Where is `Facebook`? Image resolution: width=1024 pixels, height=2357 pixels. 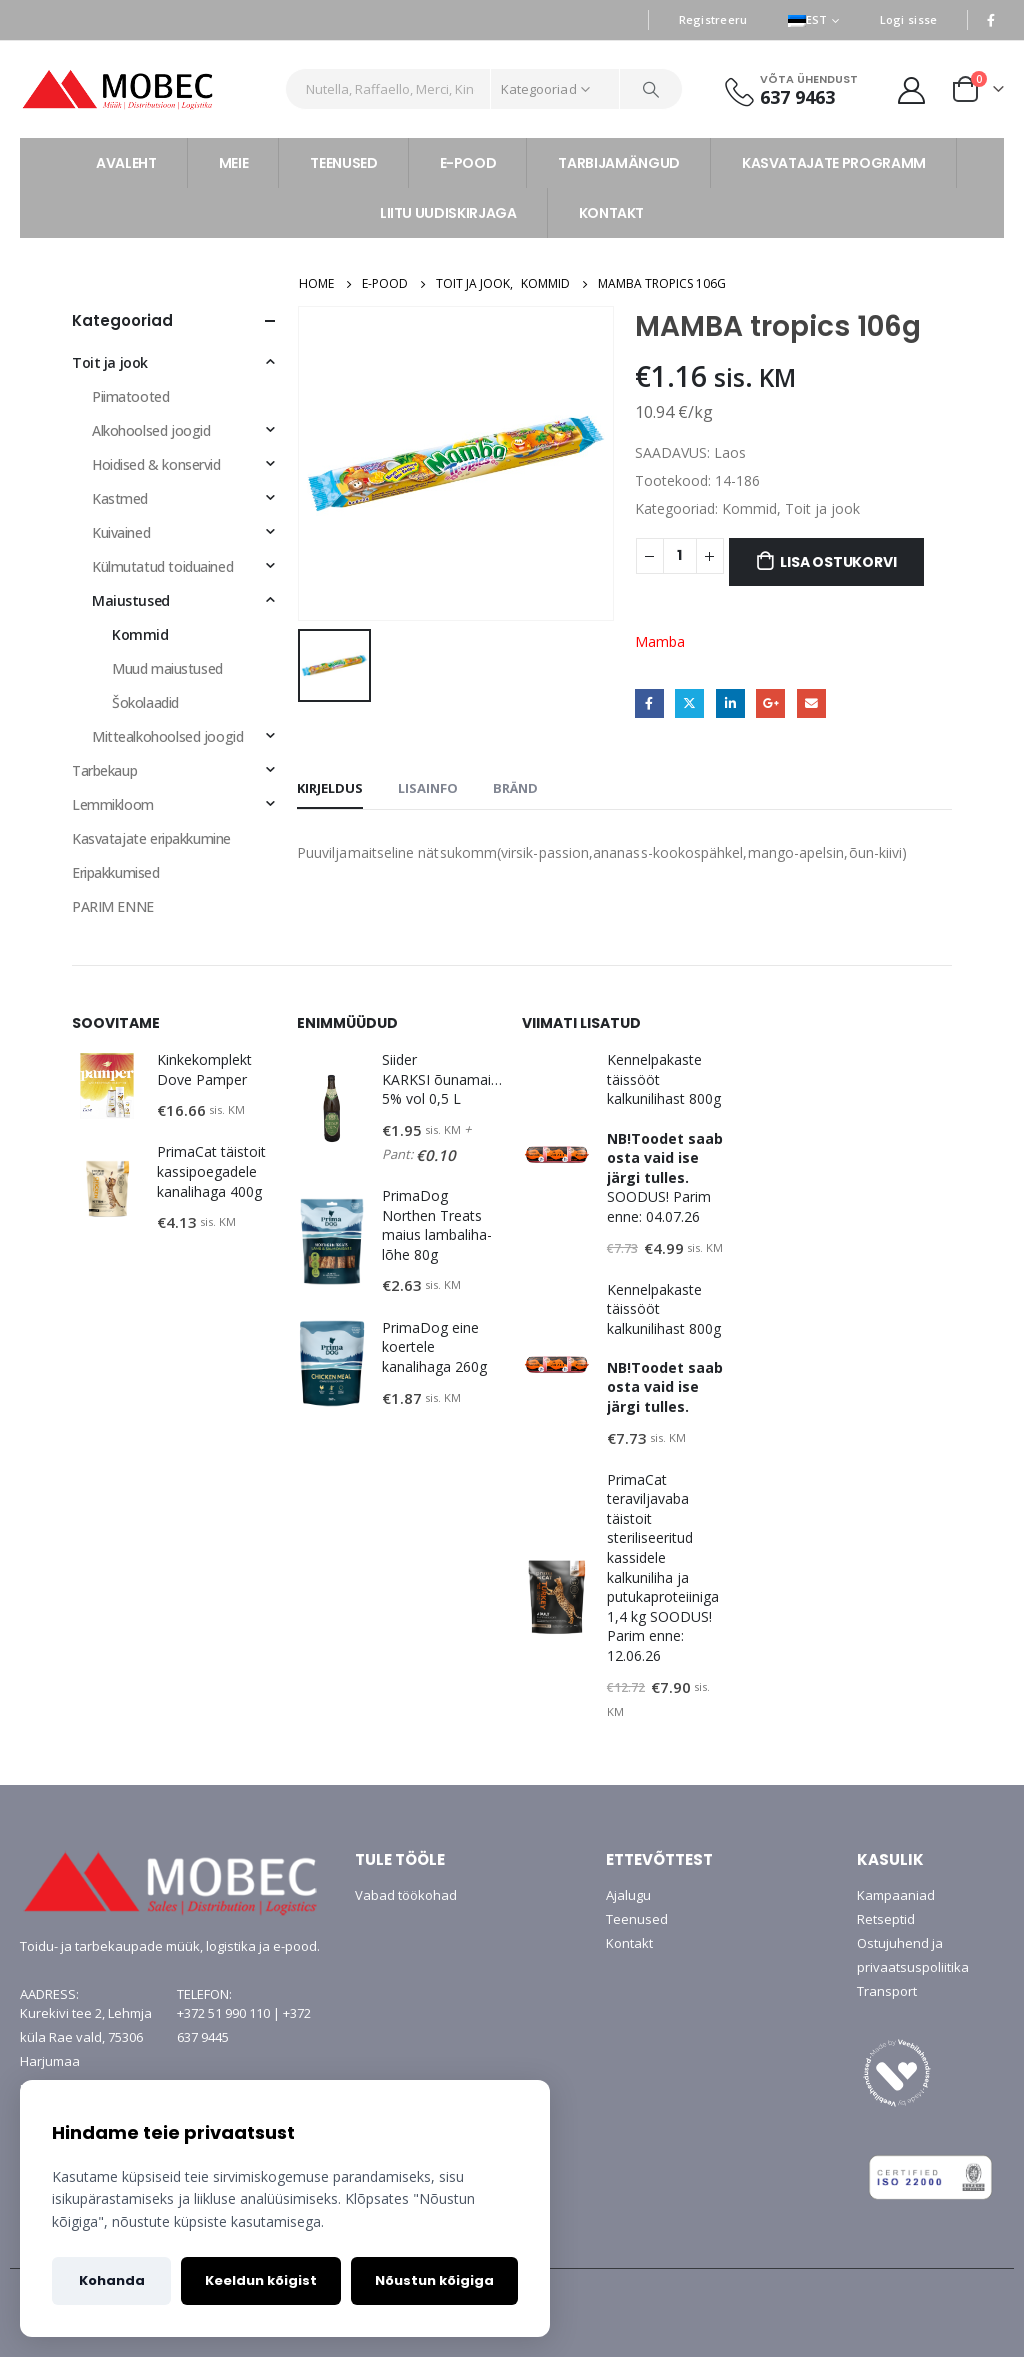 Facebook is located at coordinates (649, 703).